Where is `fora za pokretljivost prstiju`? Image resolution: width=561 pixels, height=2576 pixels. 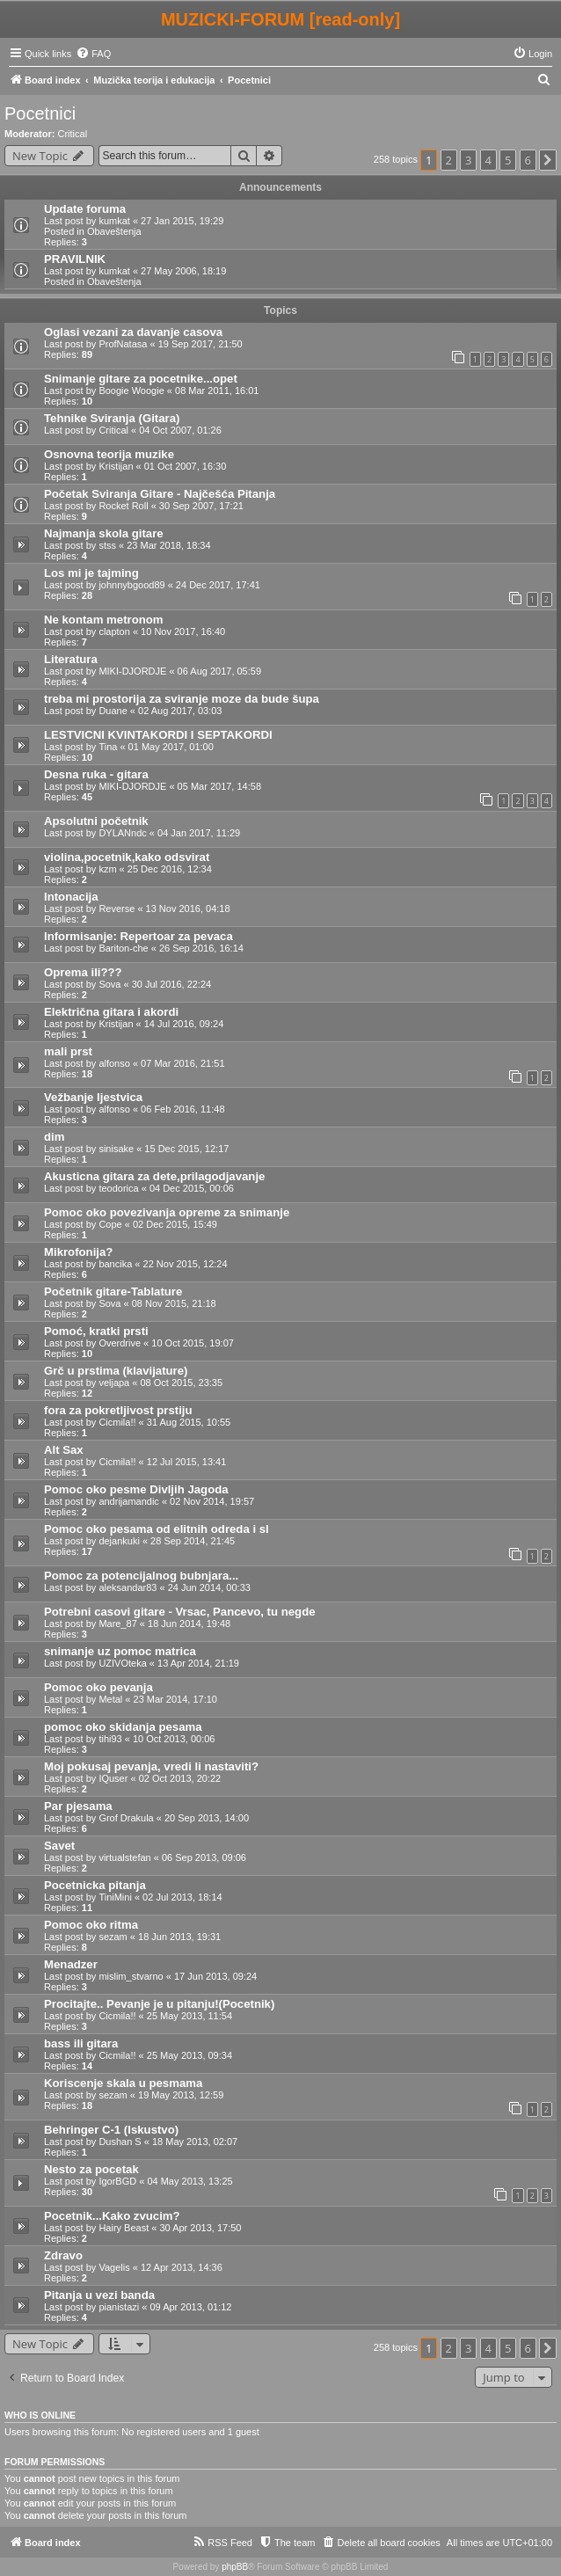
fora za pokretljivost prstiju is located at coordinates (118, 1410).